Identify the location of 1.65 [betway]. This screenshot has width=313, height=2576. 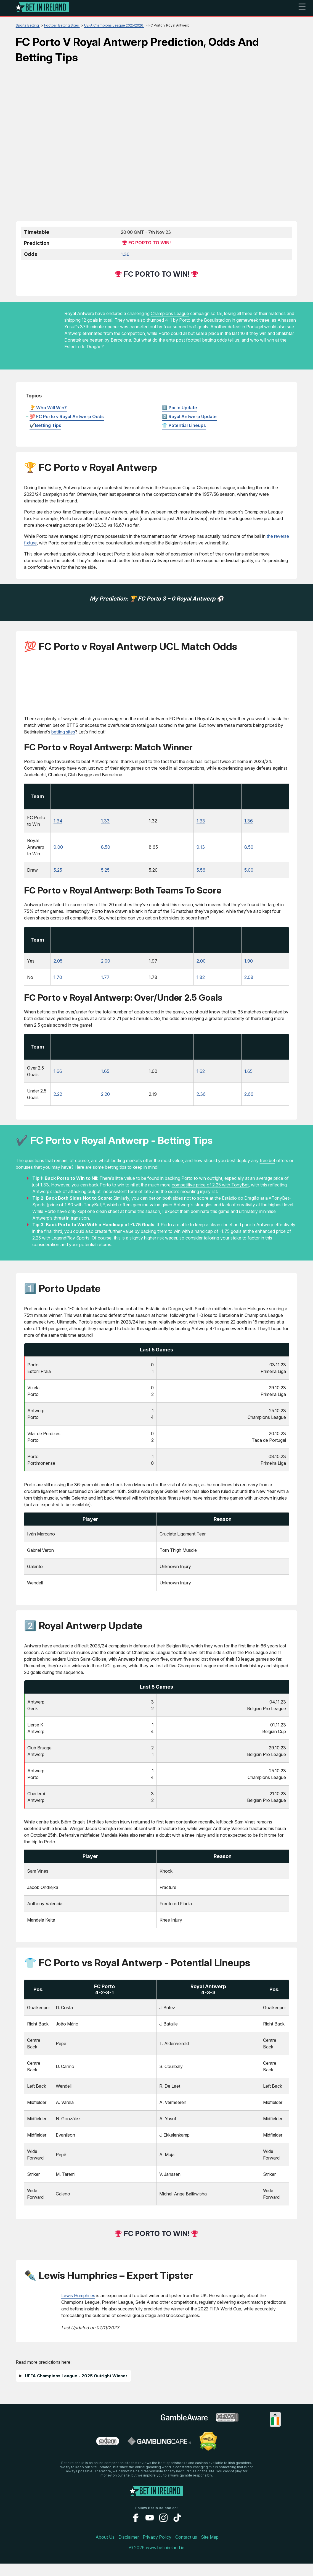
(105, 1084).